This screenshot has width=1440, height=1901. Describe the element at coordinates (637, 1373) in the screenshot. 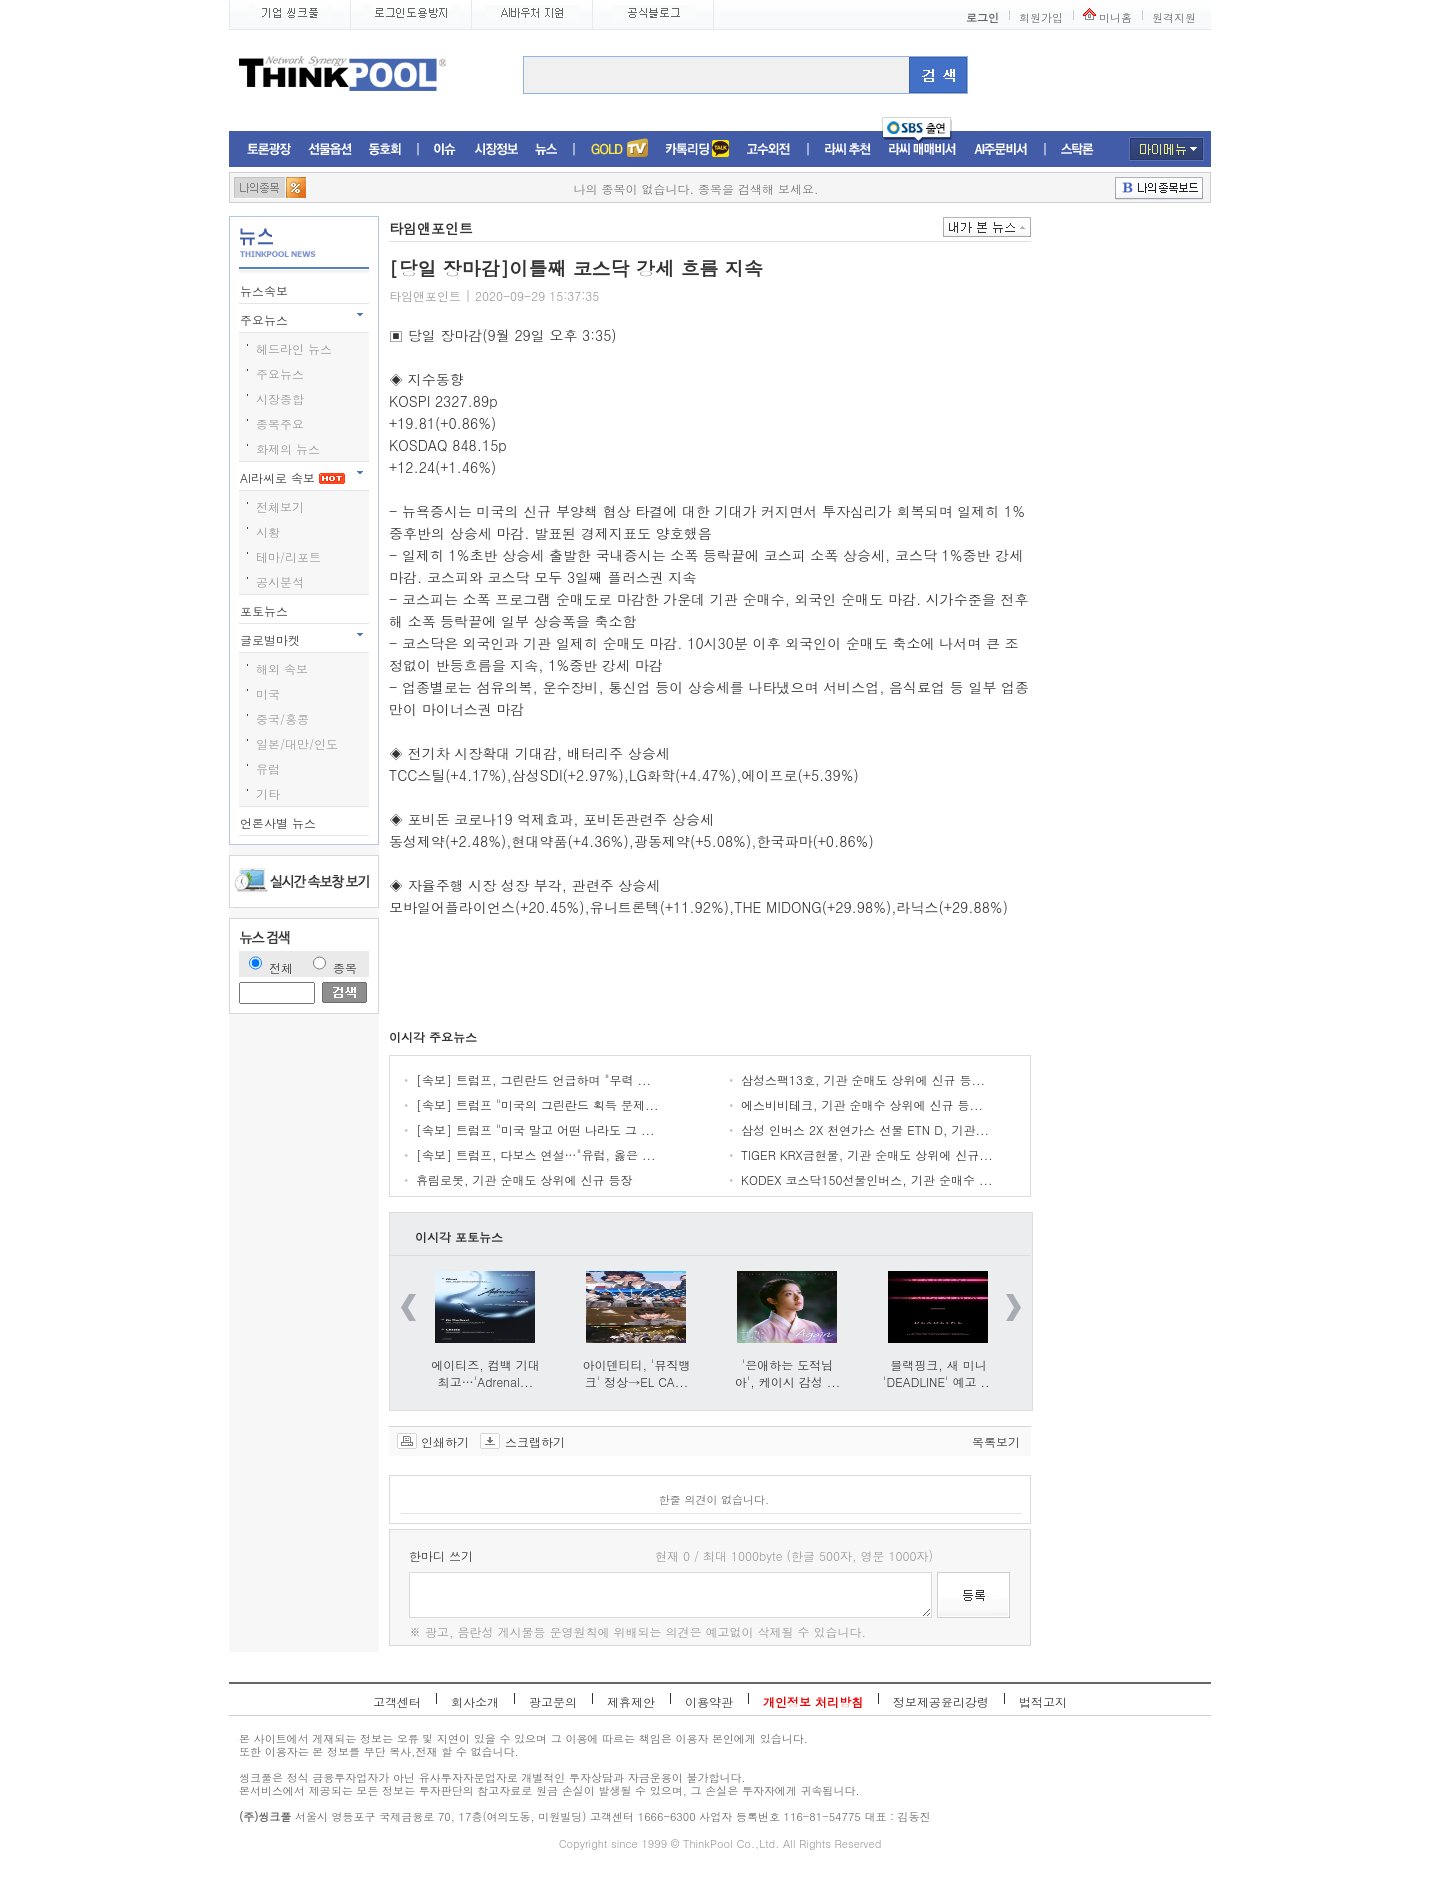

I see `아이덴티티, '뮤직뱅크' 정상→EL CA...` at that location.